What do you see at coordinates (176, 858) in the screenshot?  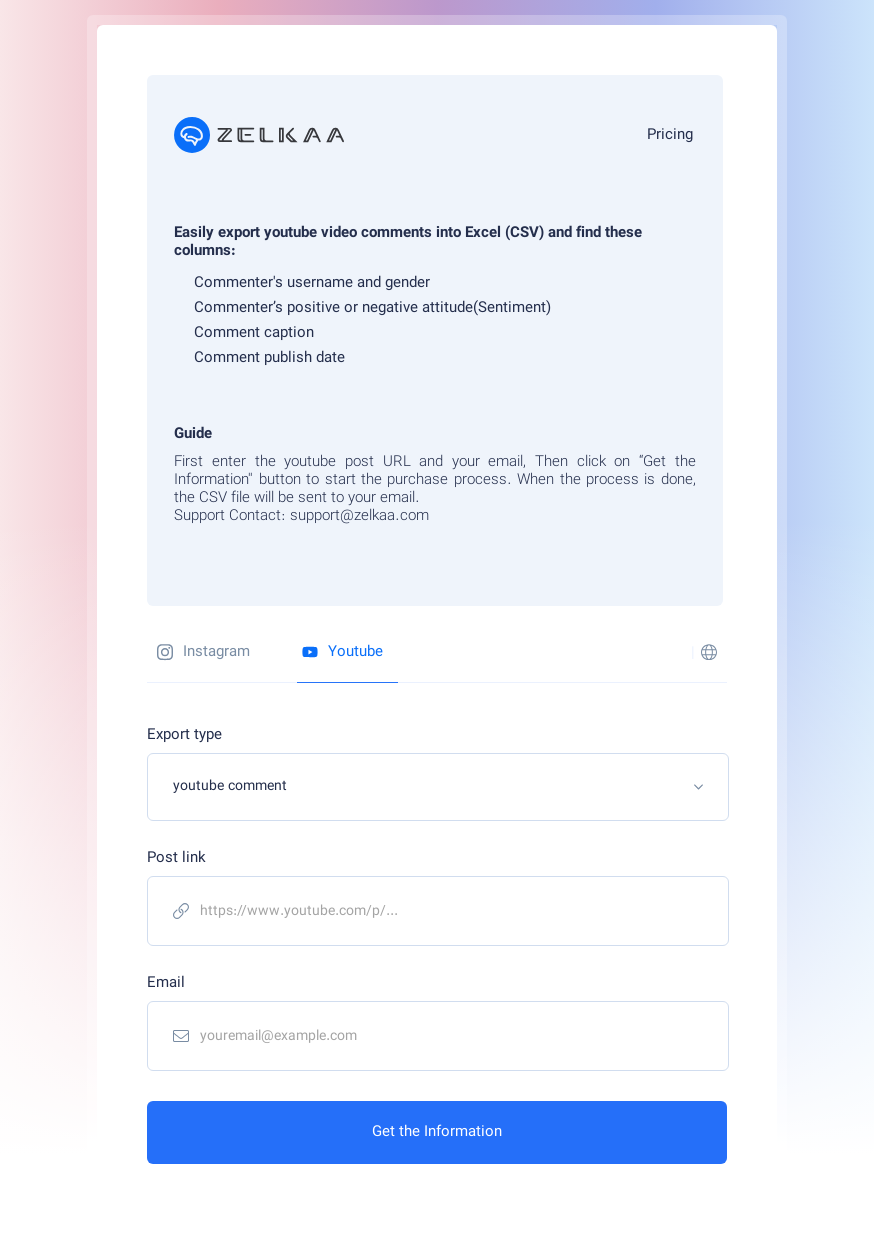 I see `Post link` at bounding box center [176, 858].